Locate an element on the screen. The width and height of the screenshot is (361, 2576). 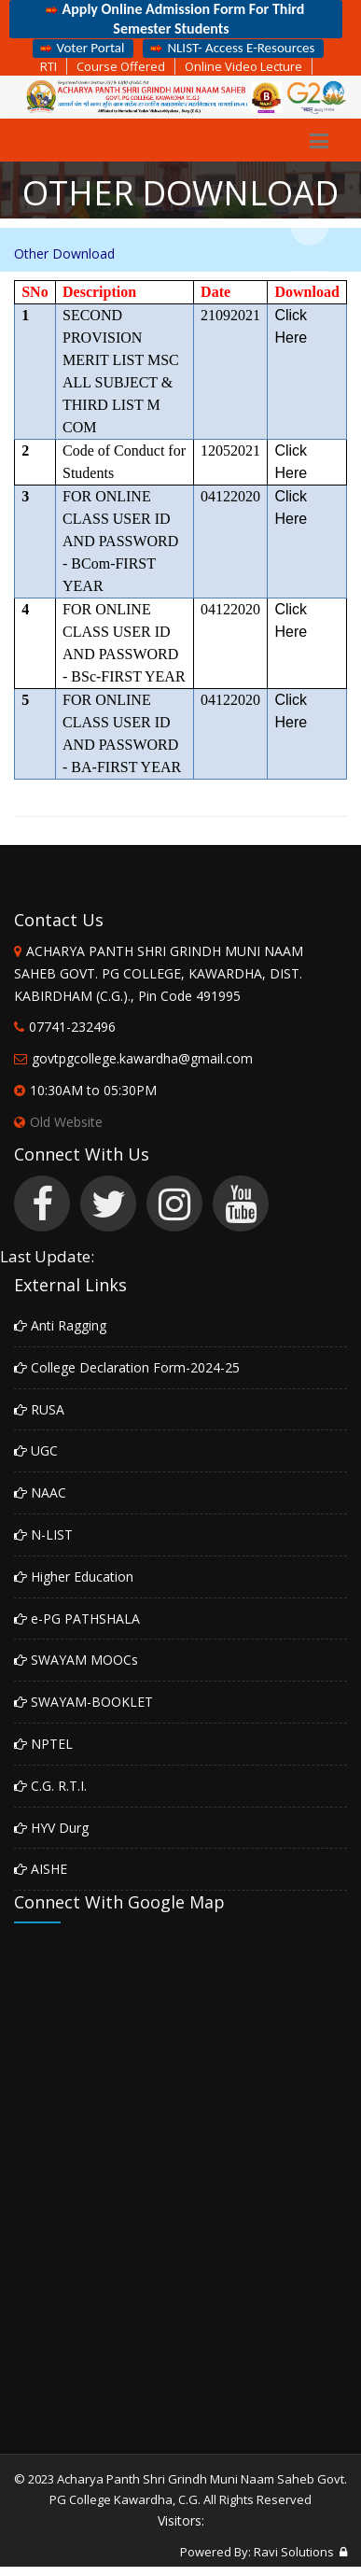
NPTEL is located at coordinates (43, 1744).